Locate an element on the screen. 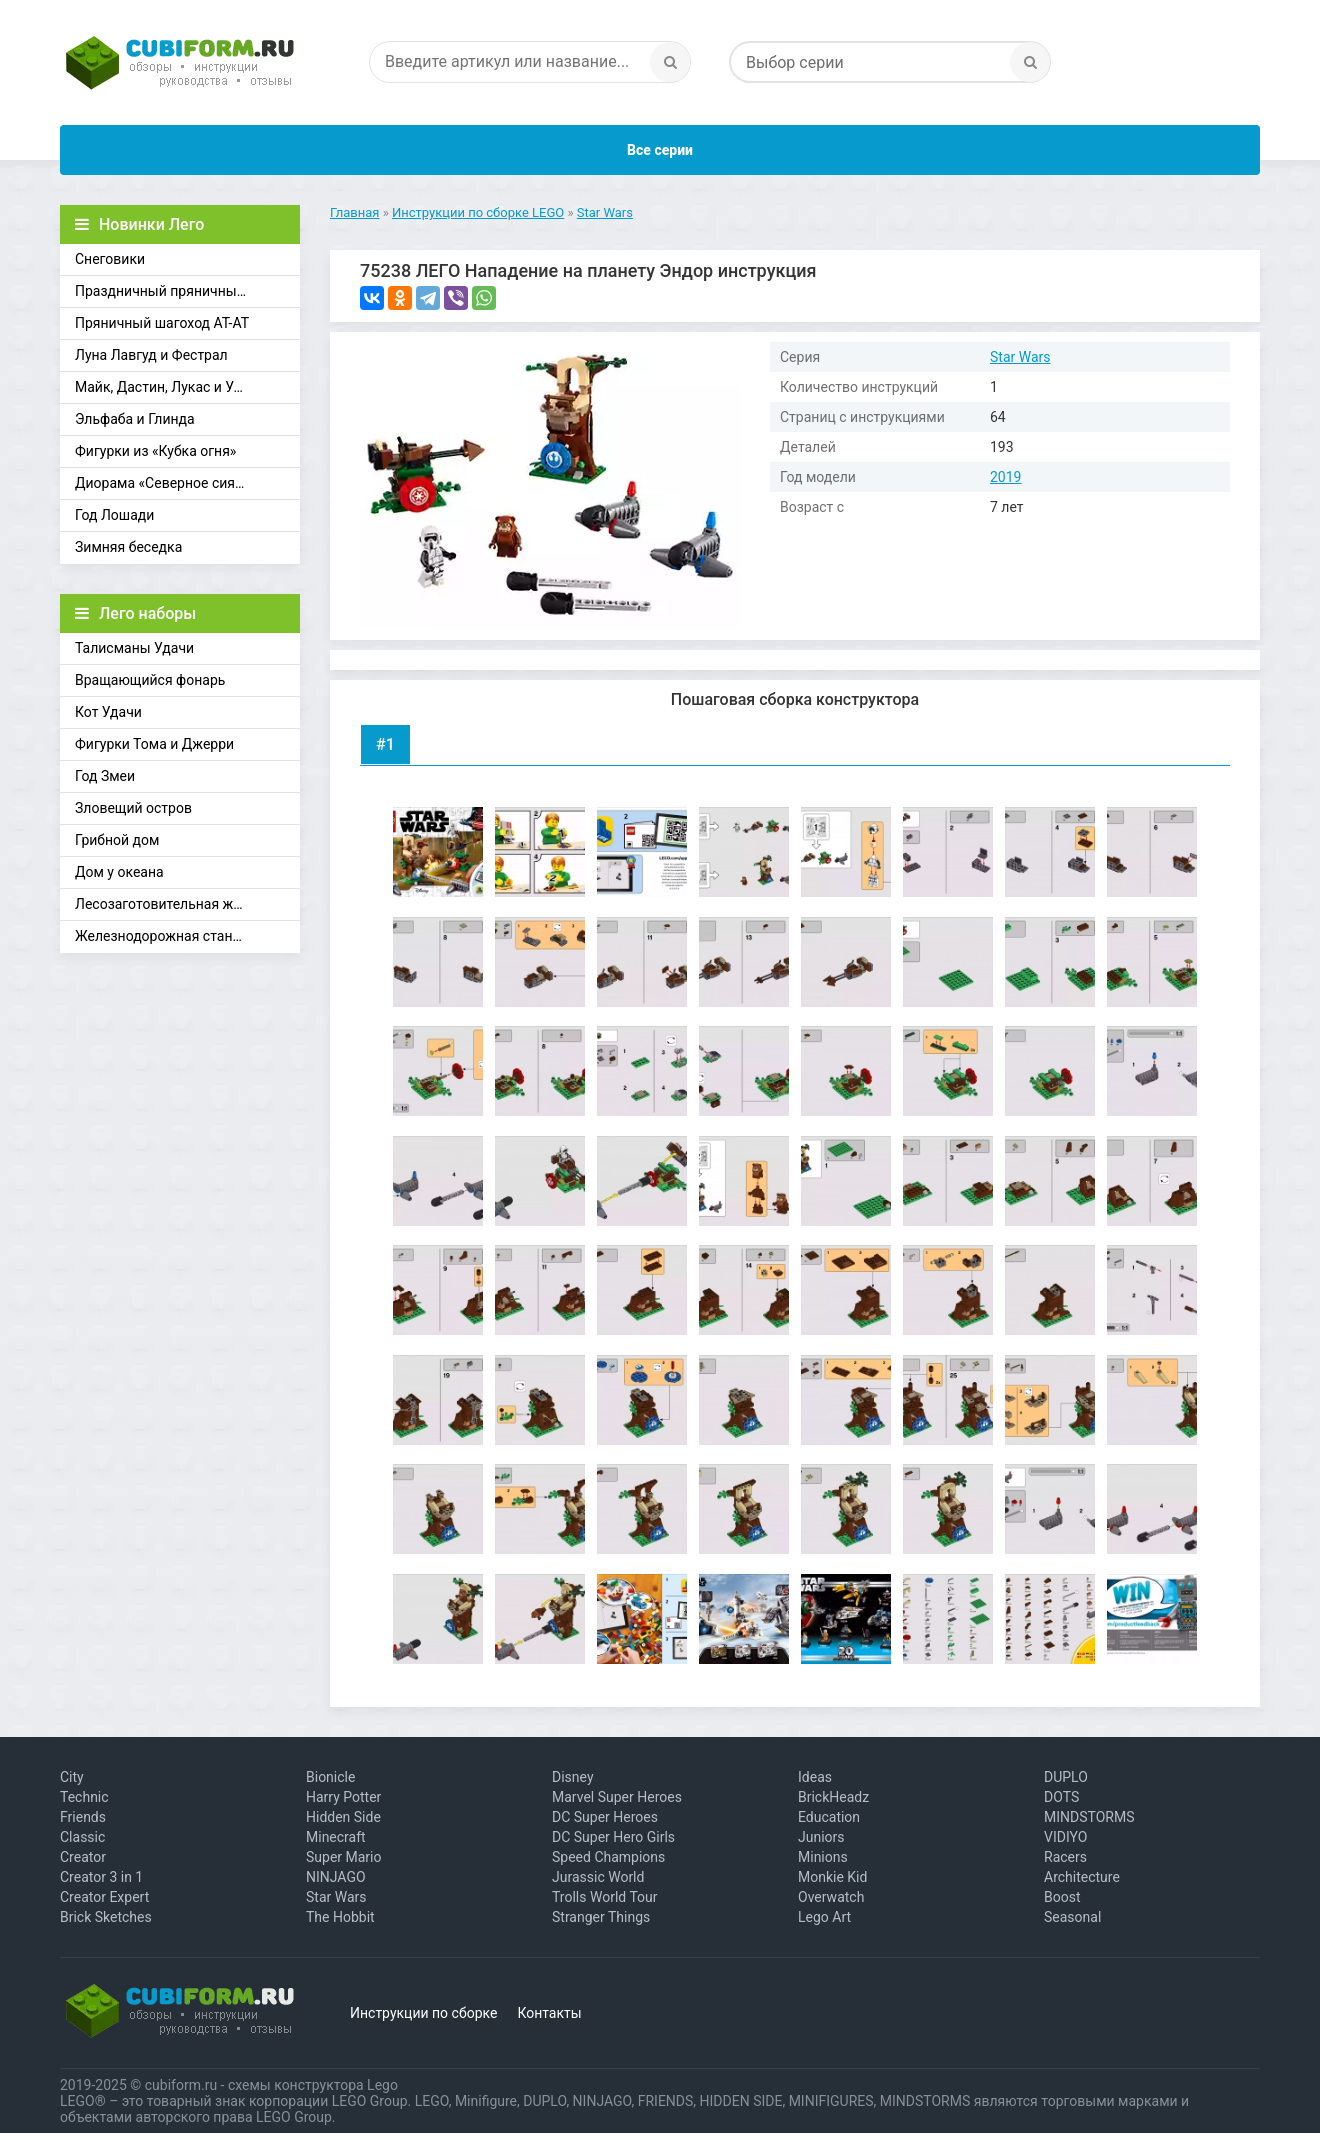 Image resolution: width=1320 pixels, height=2133 pixels. Фигурки из «Кубка огня» is located at coordinates (155, 451).